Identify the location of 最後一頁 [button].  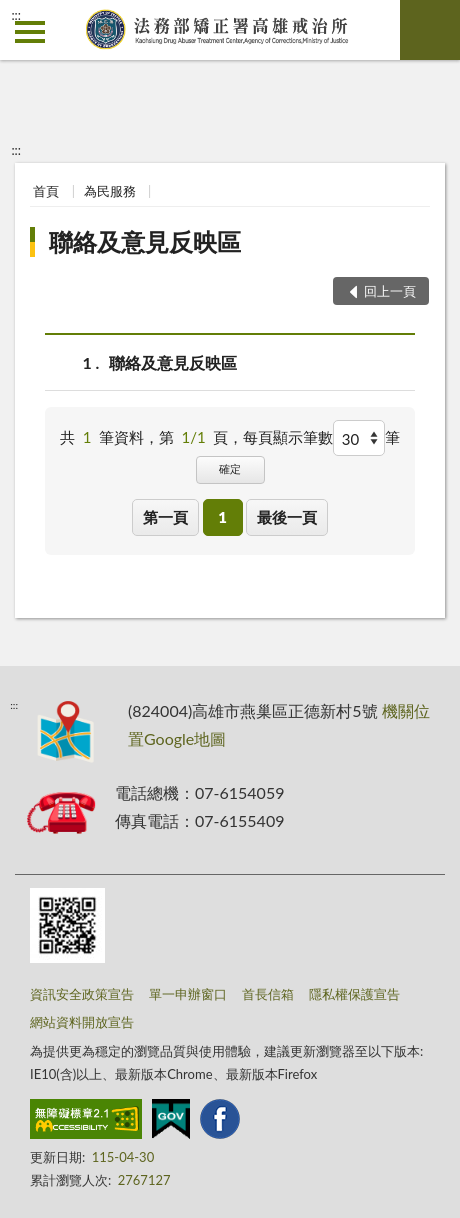
(287, 517).